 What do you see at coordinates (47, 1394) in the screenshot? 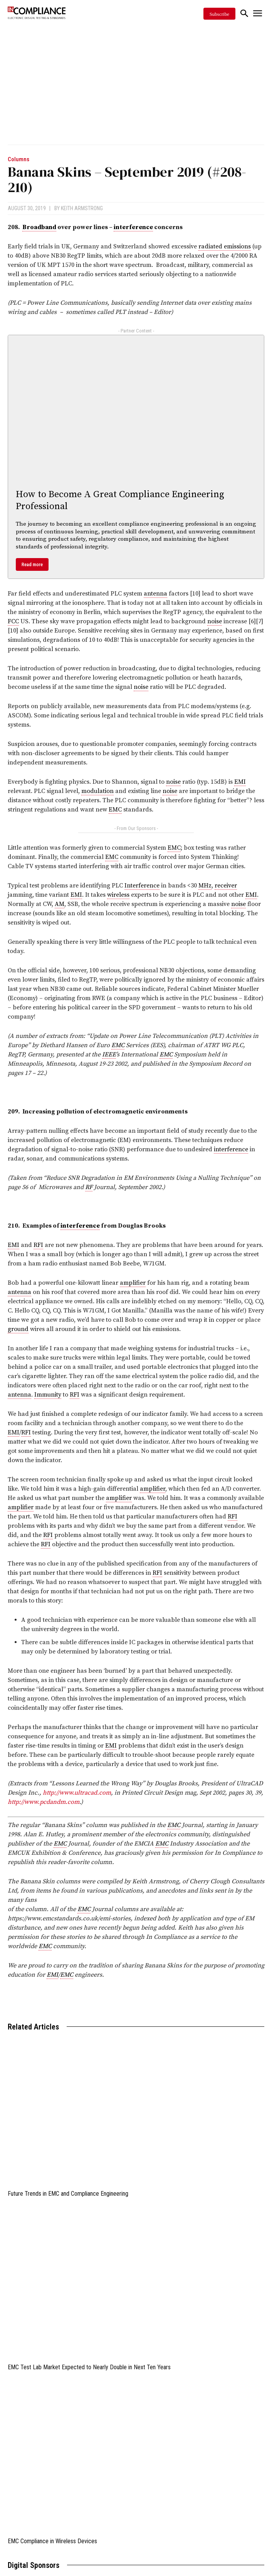
I see `Immunity [link]` at bounding box center [47, 1394].